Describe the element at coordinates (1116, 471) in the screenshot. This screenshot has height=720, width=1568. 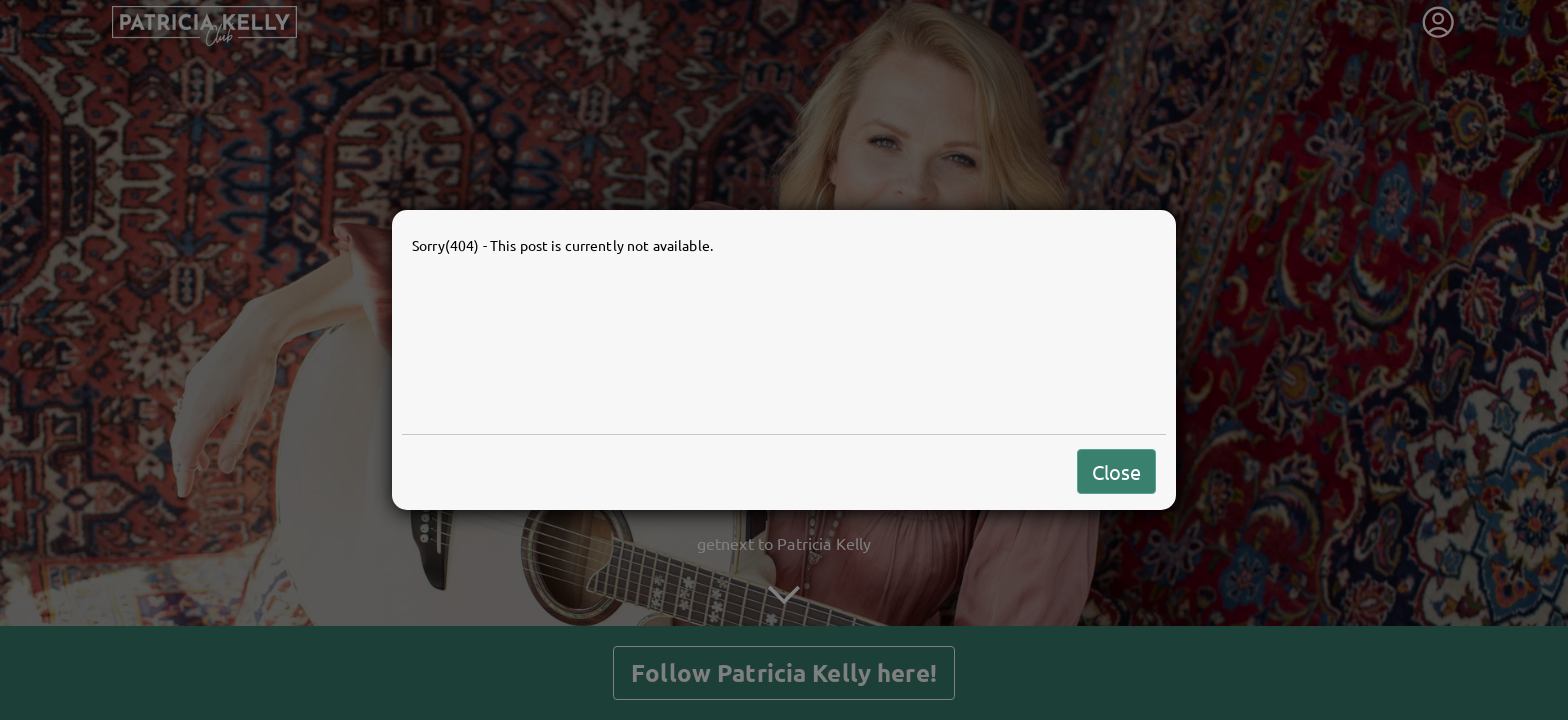
I see `Close` at that location.